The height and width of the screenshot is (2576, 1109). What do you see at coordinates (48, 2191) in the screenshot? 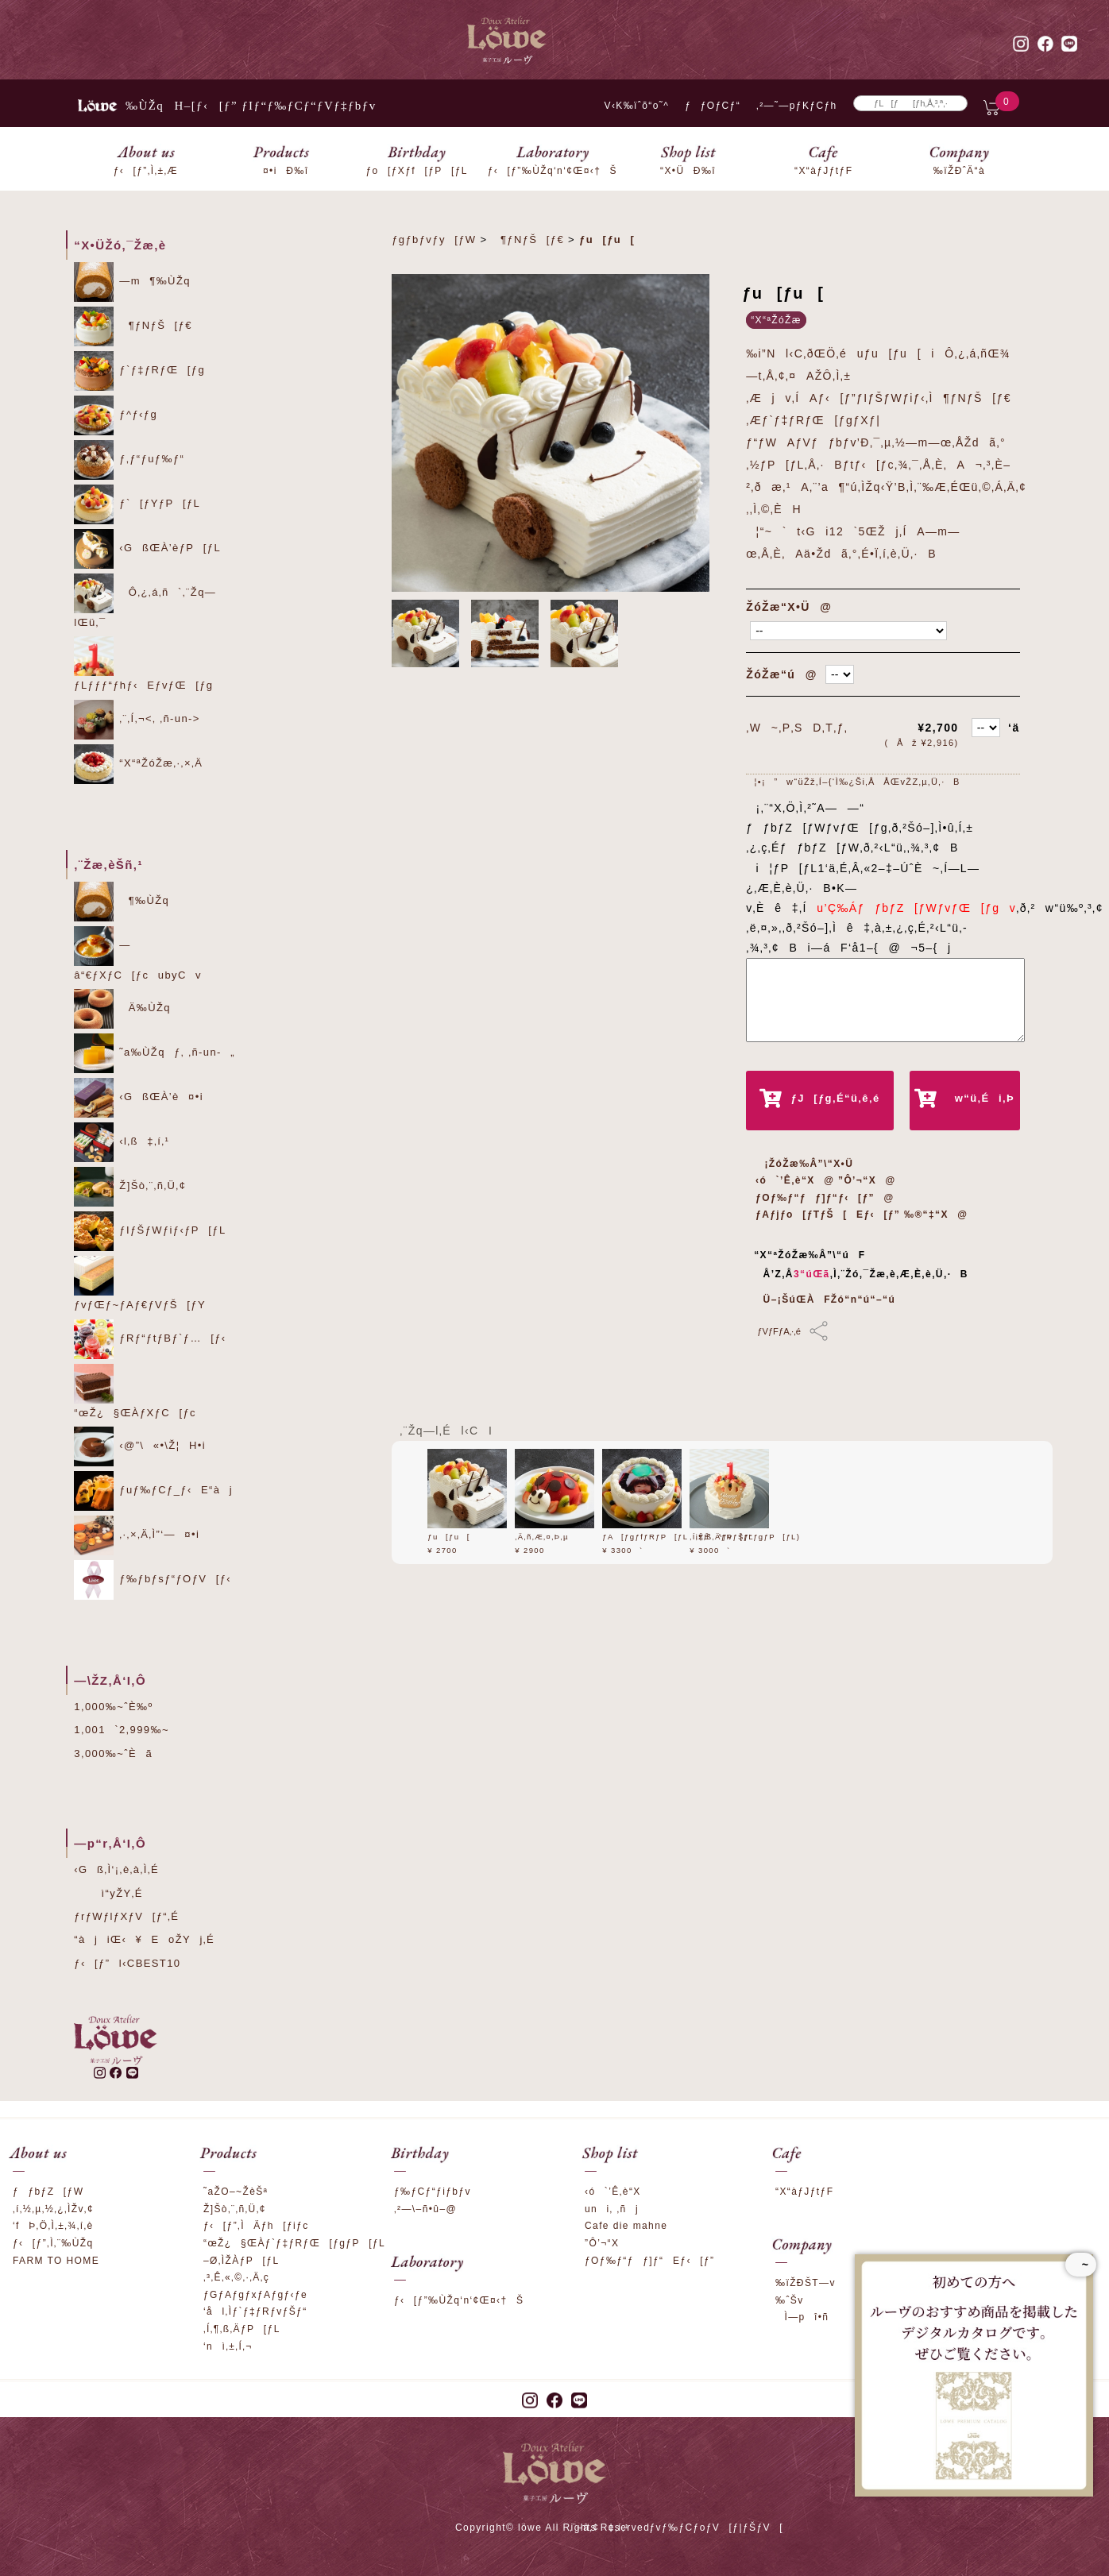
I see `ƒƒbƒZ[ƒW` at bounding box center [48, 2191].